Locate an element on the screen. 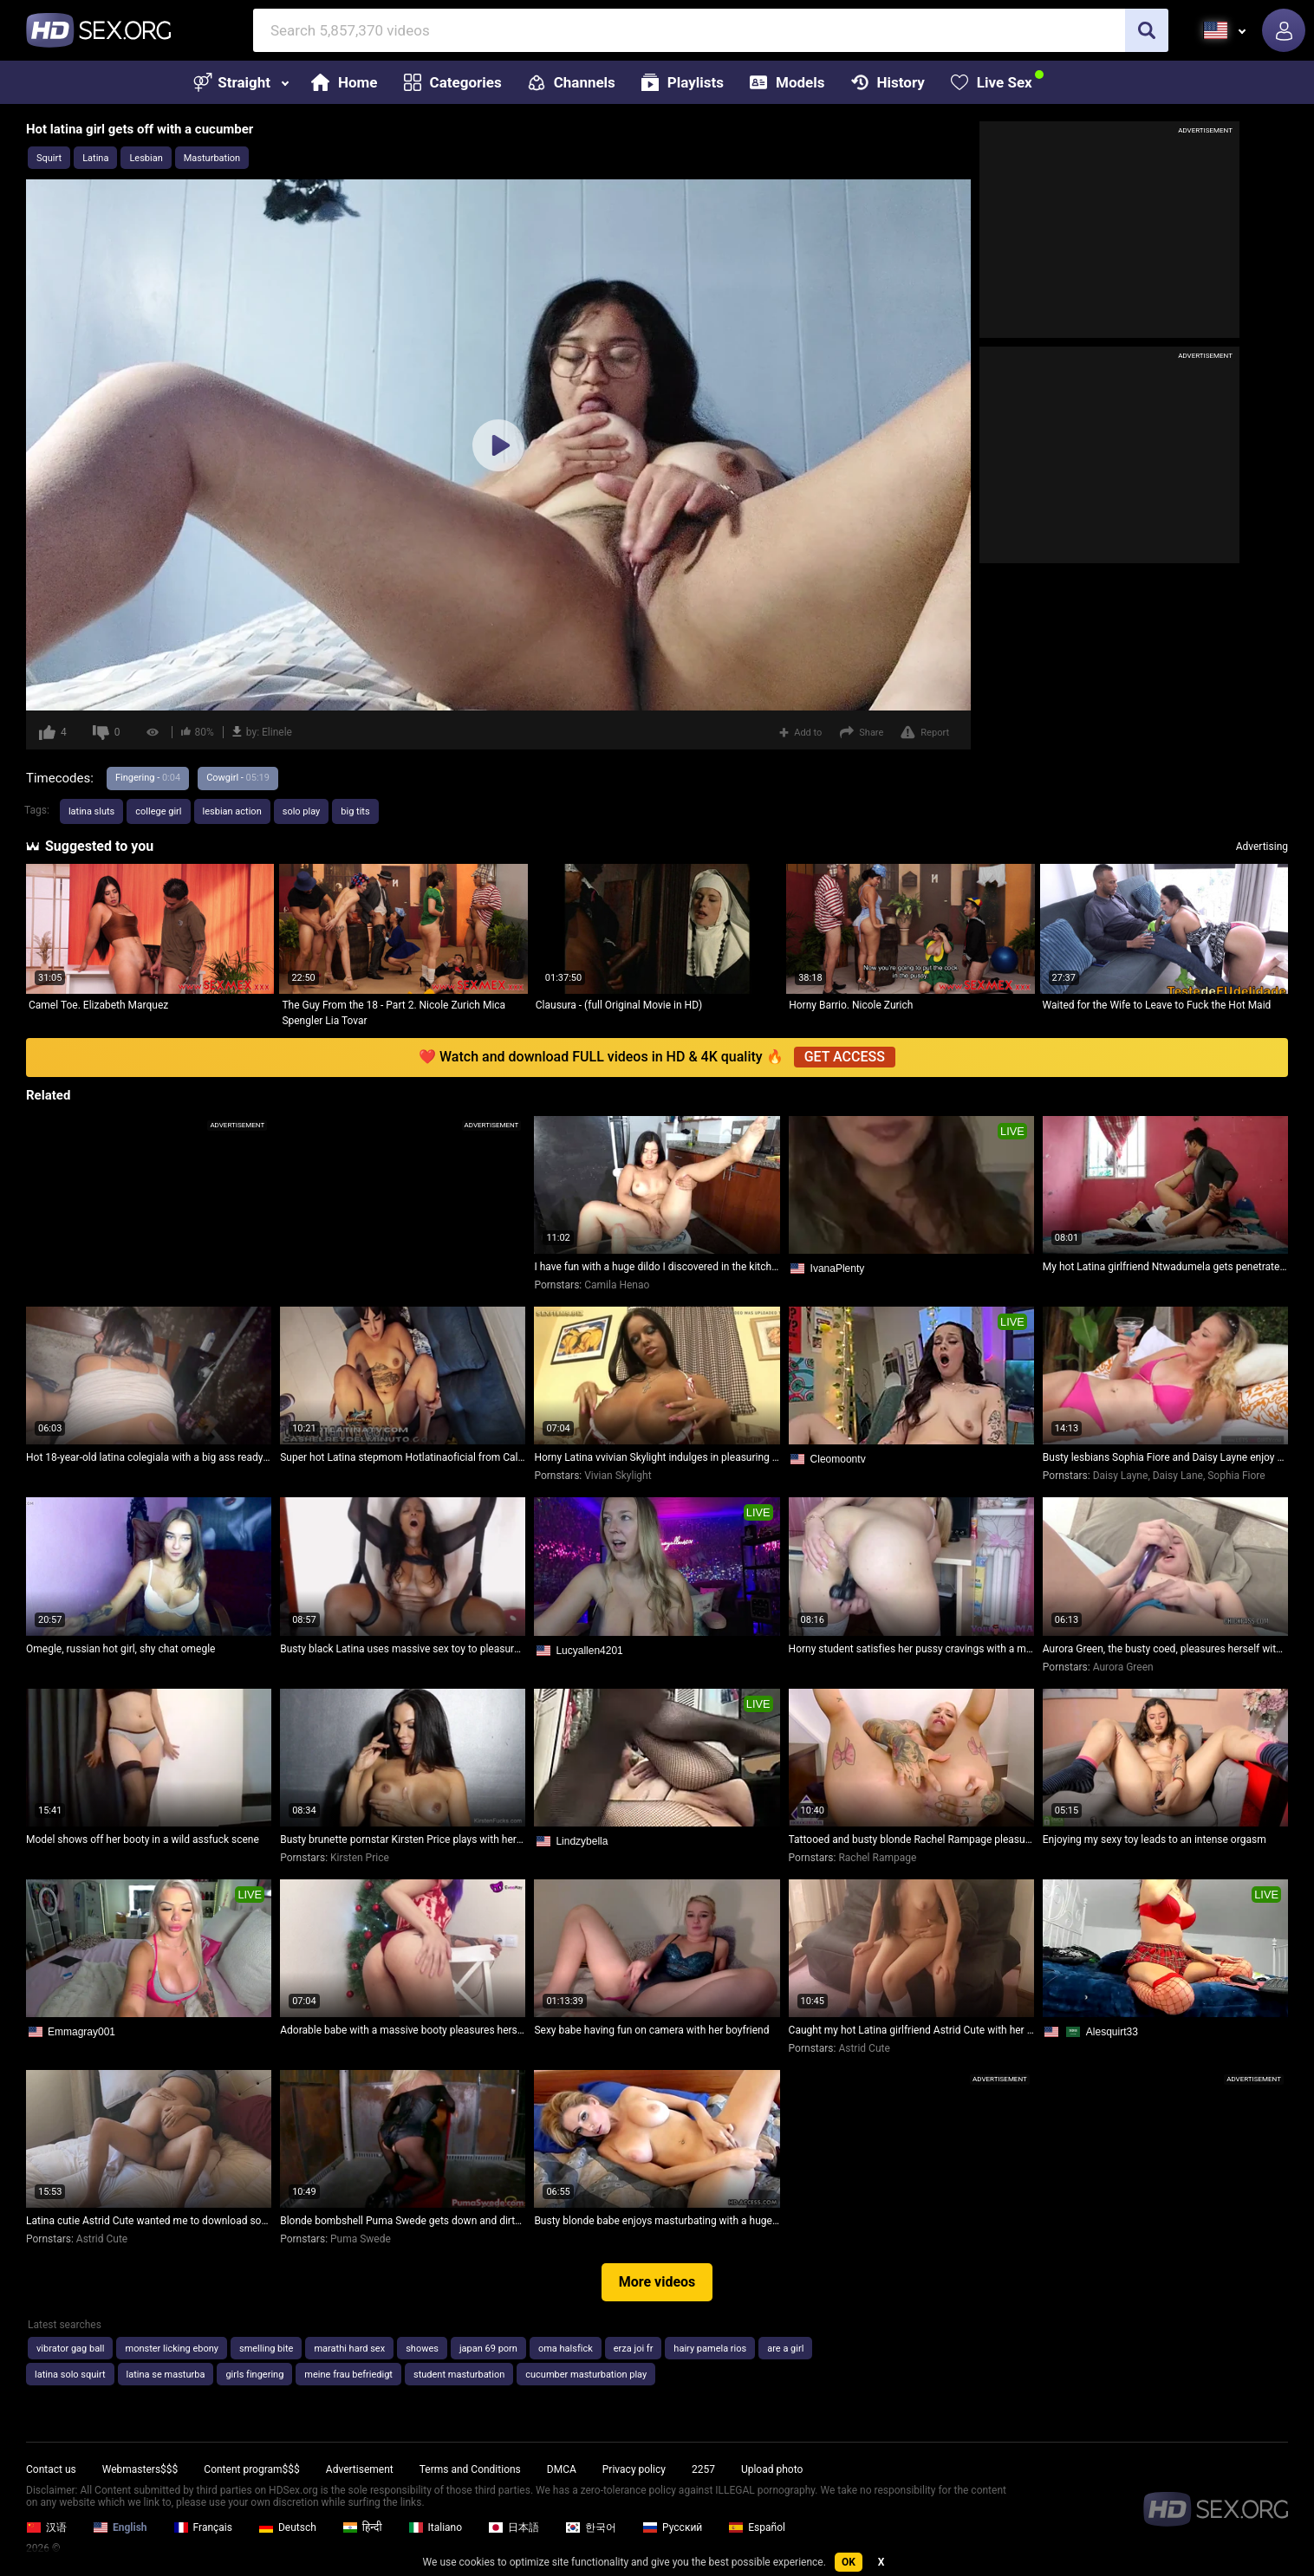 The image size is (1314, 2576). showes is located at coordinates (422, 2348).